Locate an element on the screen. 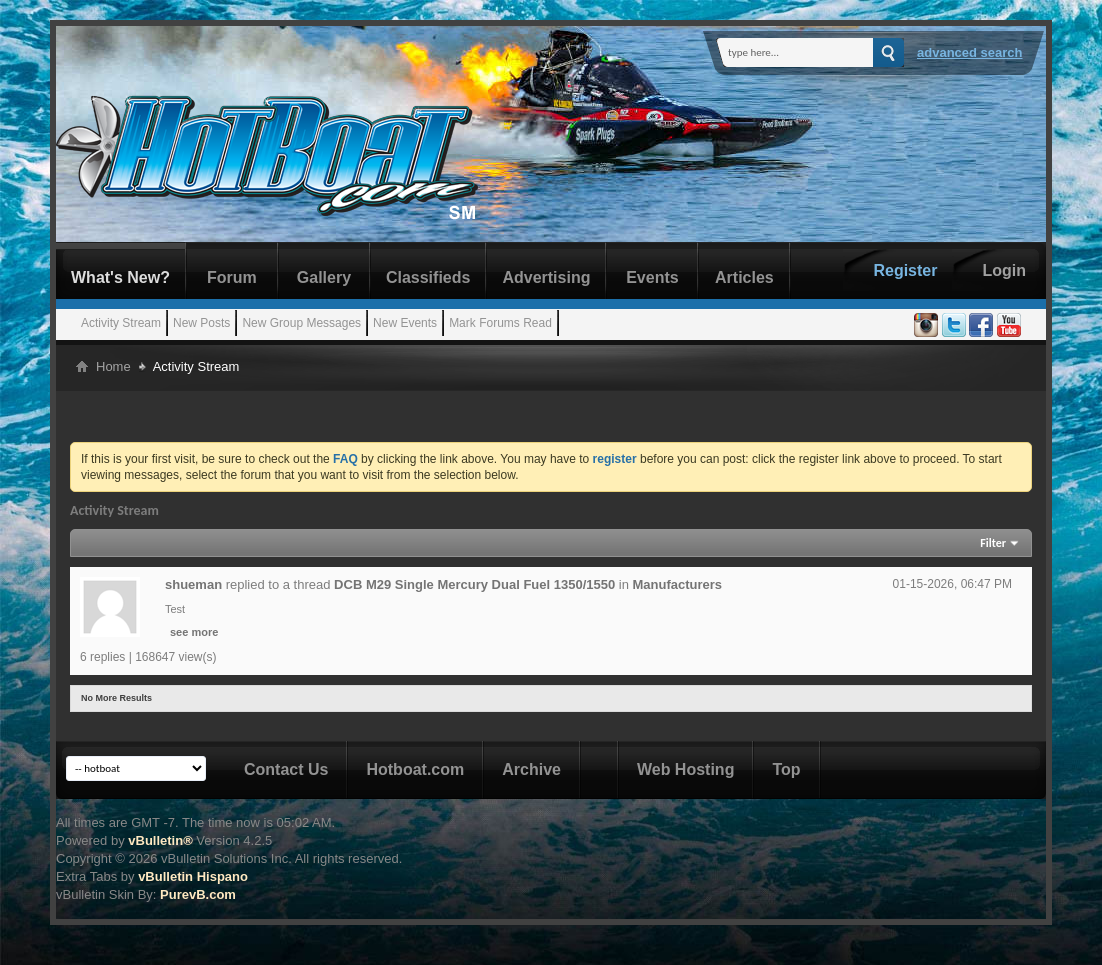 The width and height of the screenshot is (1102, 965). Events is located at coordinates (652, 277).